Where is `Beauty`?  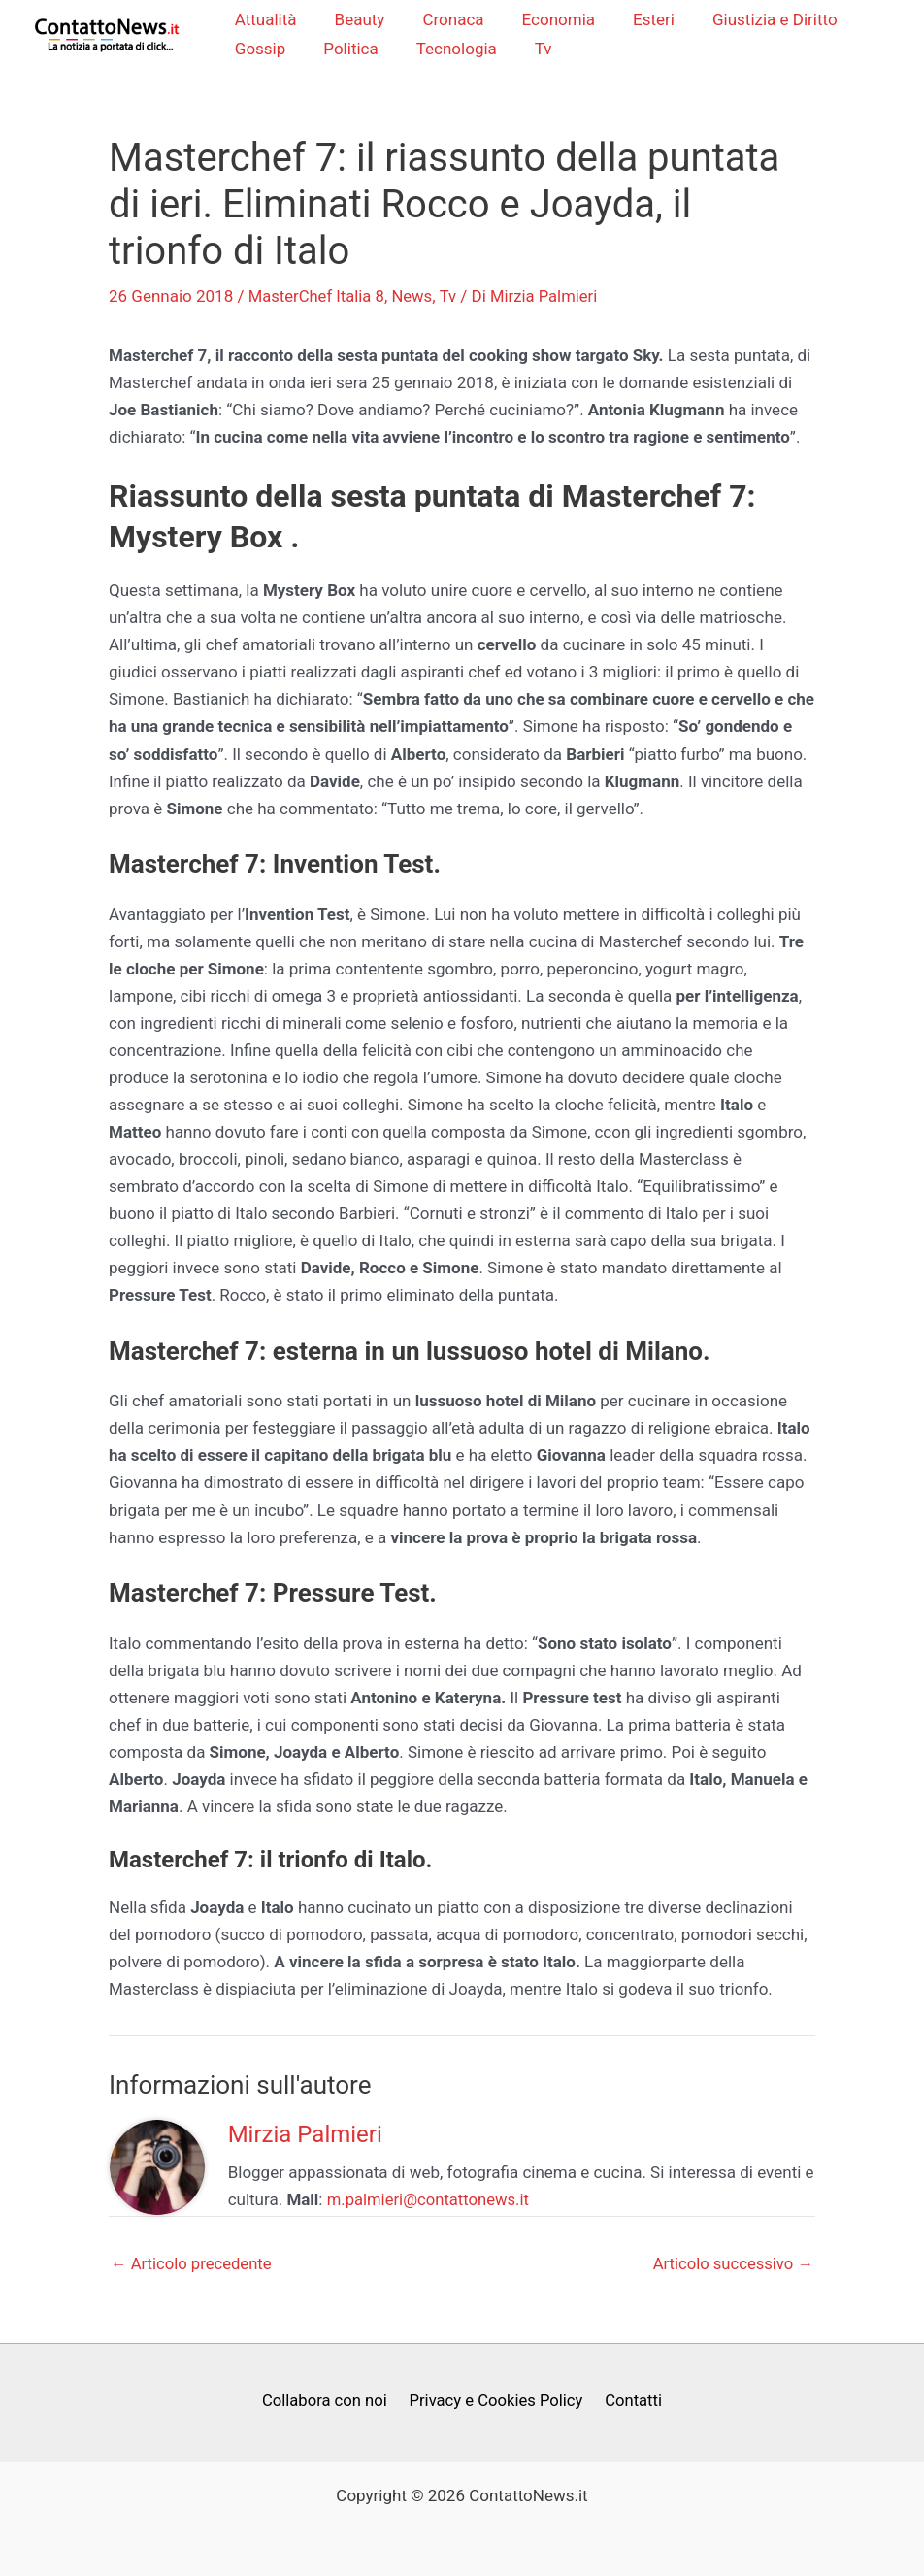
Beauty is located at coordinates (359, 20).